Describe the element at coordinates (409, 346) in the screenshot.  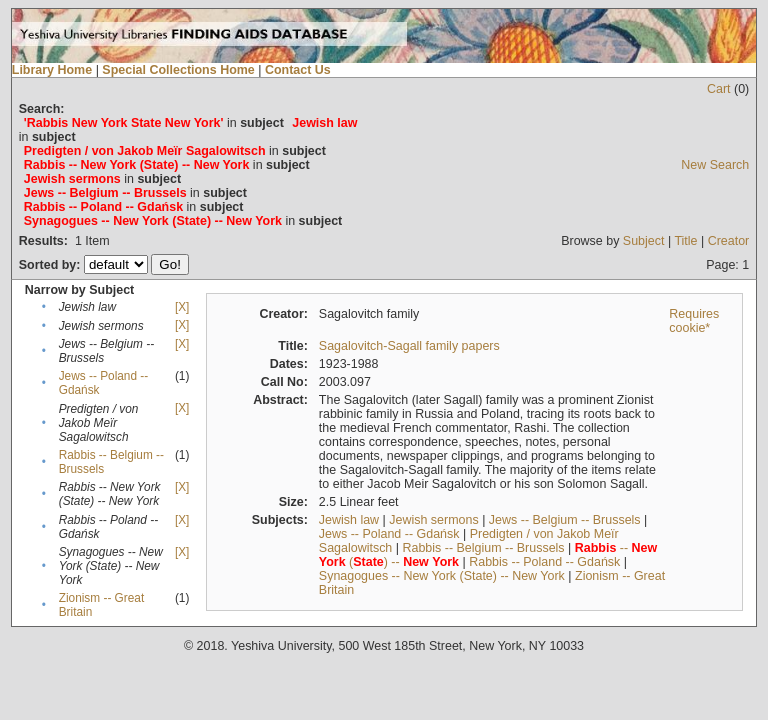
I see `Sagalovitch-Sagall family papers` at that location.